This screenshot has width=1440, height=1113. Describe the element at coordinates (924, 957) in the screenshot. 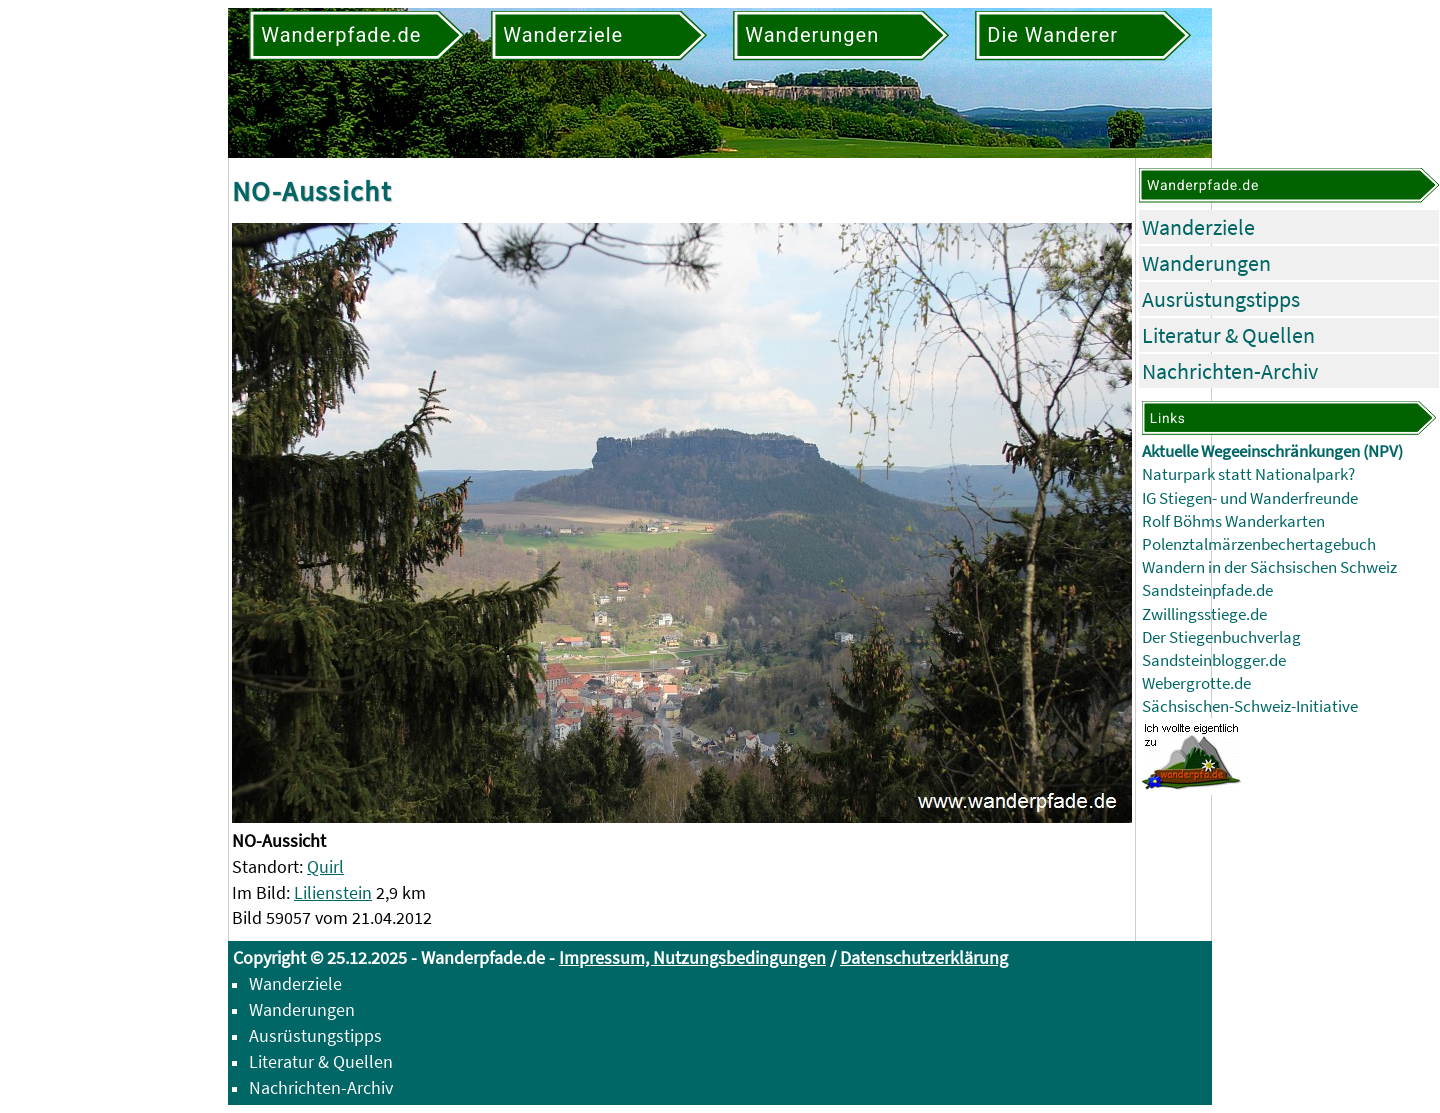

I see `Datenschutzerklärung` at that location.